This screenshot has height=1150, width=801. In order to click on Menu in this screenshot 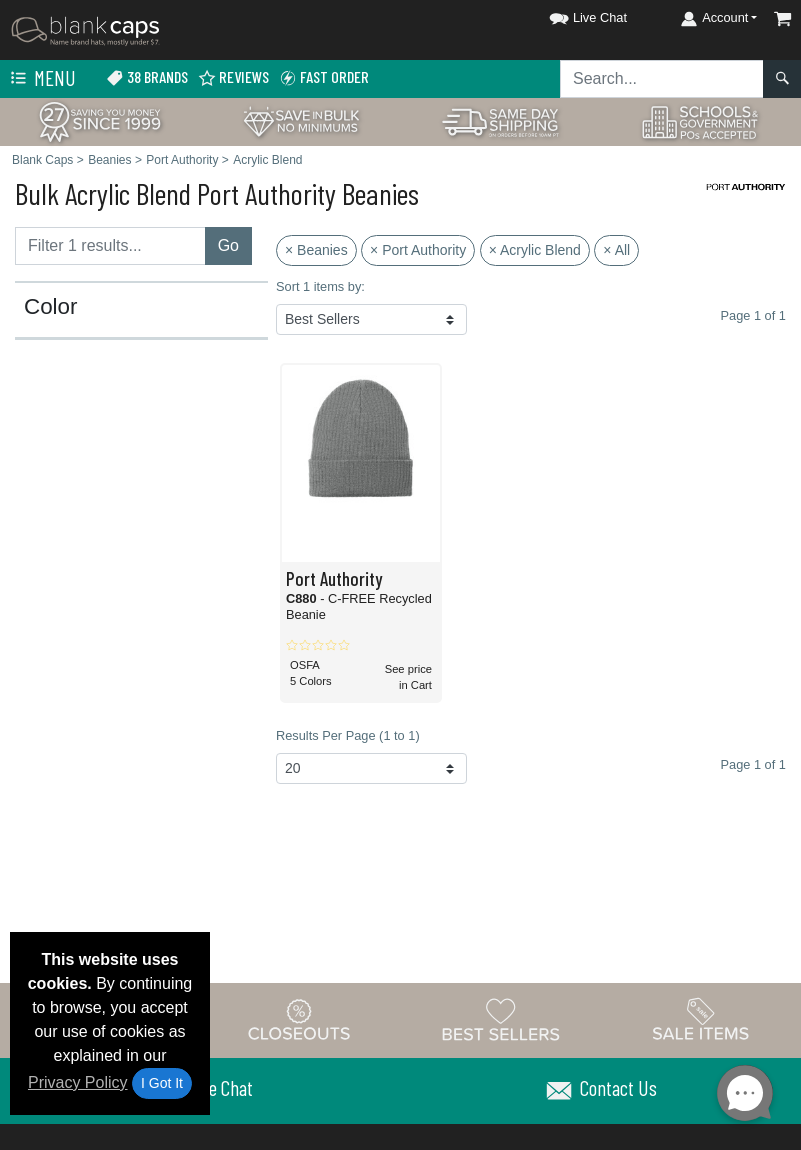, I will do `click(41, 79)`.